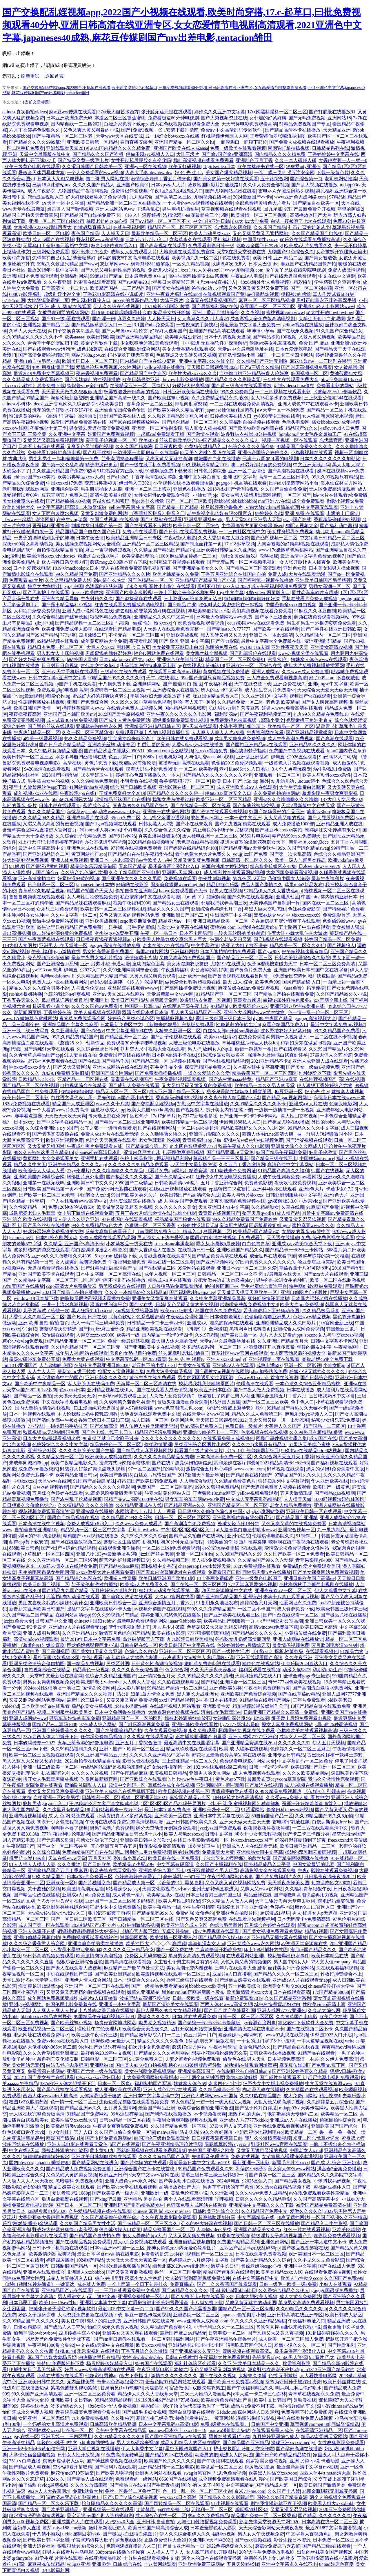 The width and height of the screenshot is (371, 2576). What do you see at coordinates (78, 2564) in the screenshot?
I see `youjizz亚洲` at bounding box center [78, 2564].